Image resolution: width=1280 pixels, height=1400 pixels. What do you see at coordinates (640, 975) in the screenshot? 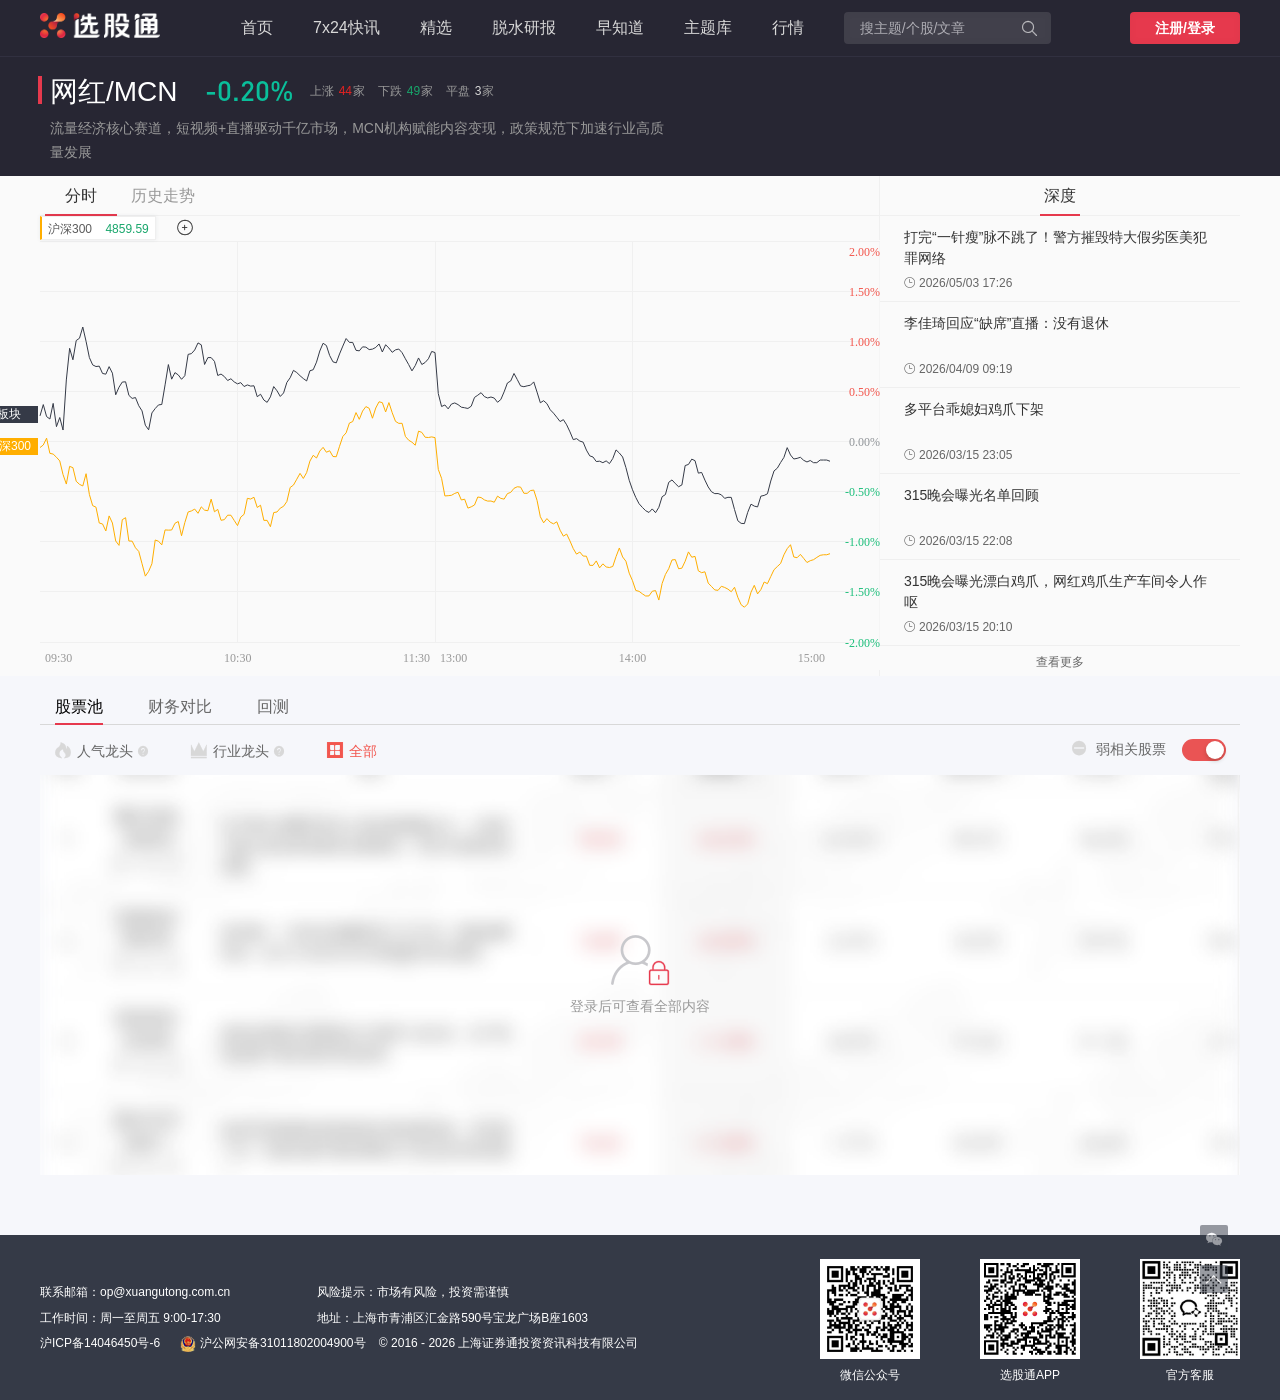
I see `[button]` at bounding box center [640, 975].